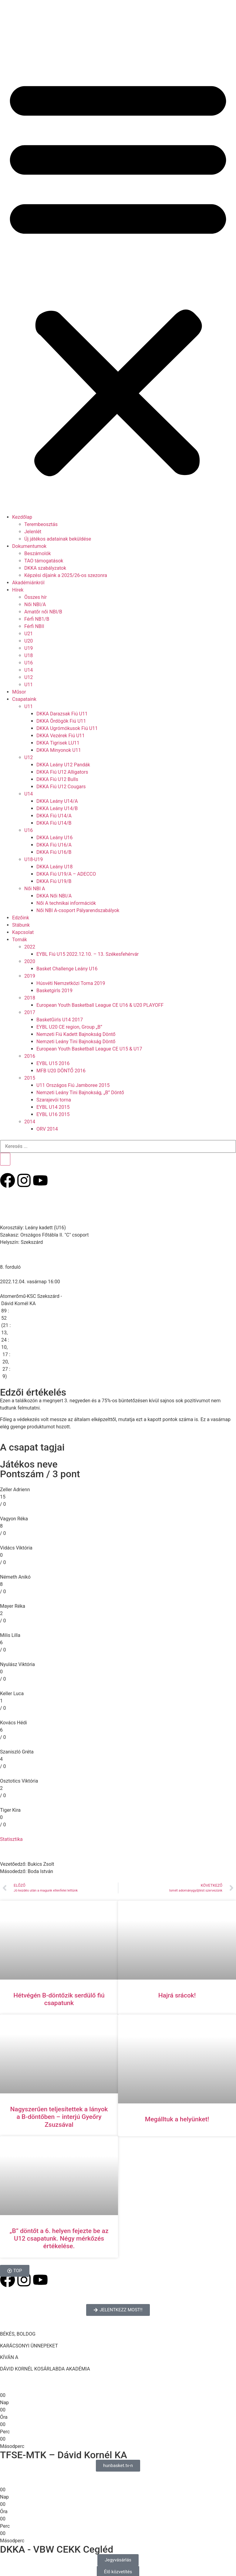 This screenshot has height=2576, width=236. Describe the element at coordinates (66, 874) in the screenshot. I see `DKKA Fiú U19/A – ADECCO` at that location.